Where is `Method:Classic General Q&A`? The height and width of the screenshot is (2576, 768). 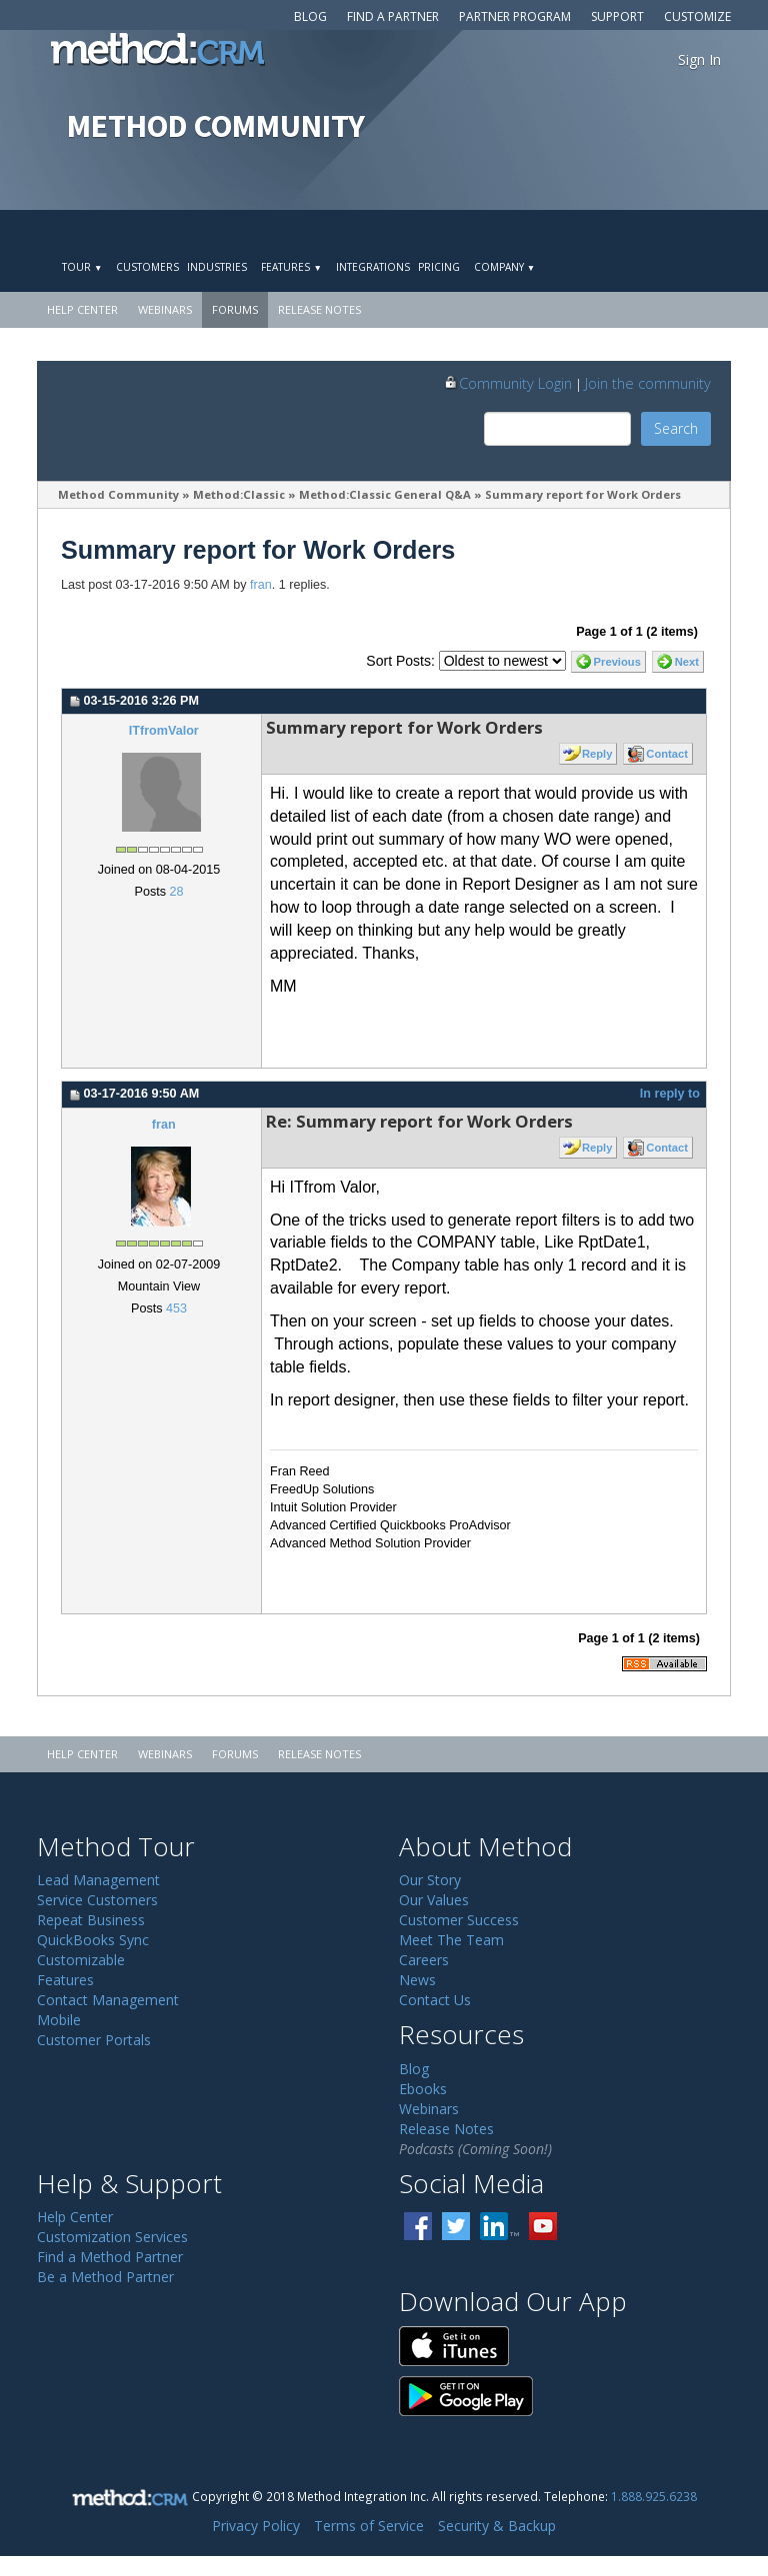
Method:Classic General Q&A is located at coordinates (385, 494).